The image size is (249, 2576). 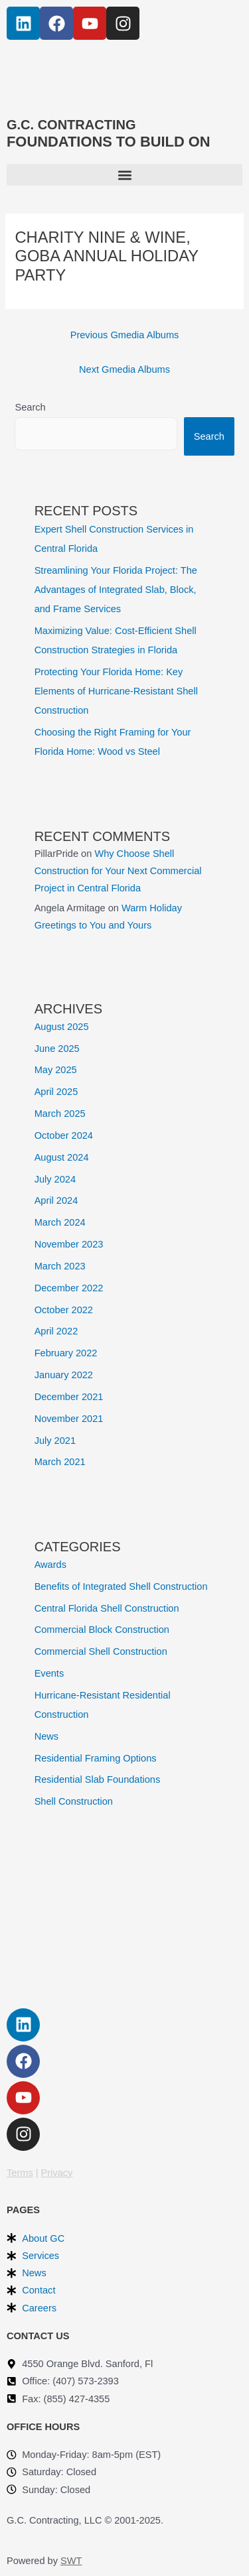 What do you see at coordinates (124, 175) in the screenshot?
I see `[button]` at bounding box center [124, 175].